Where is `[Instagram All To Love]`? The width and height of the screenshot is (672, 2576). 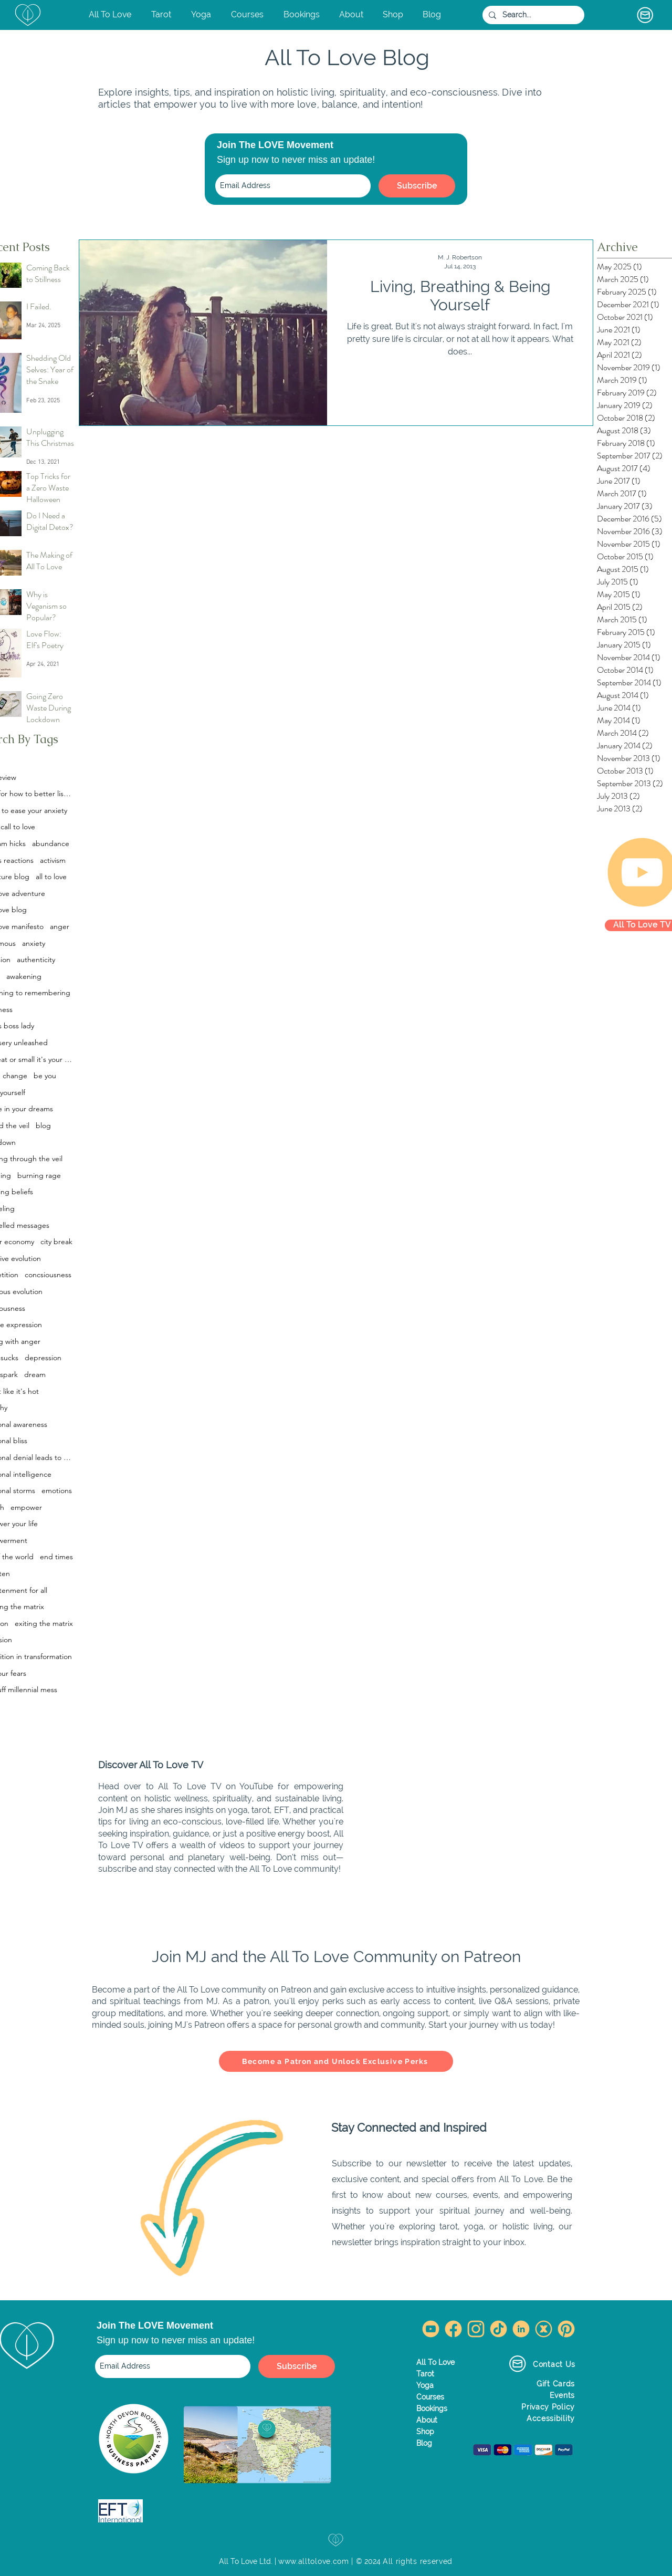
[Instagram All To Love] is located at coordinates (476, 2329).